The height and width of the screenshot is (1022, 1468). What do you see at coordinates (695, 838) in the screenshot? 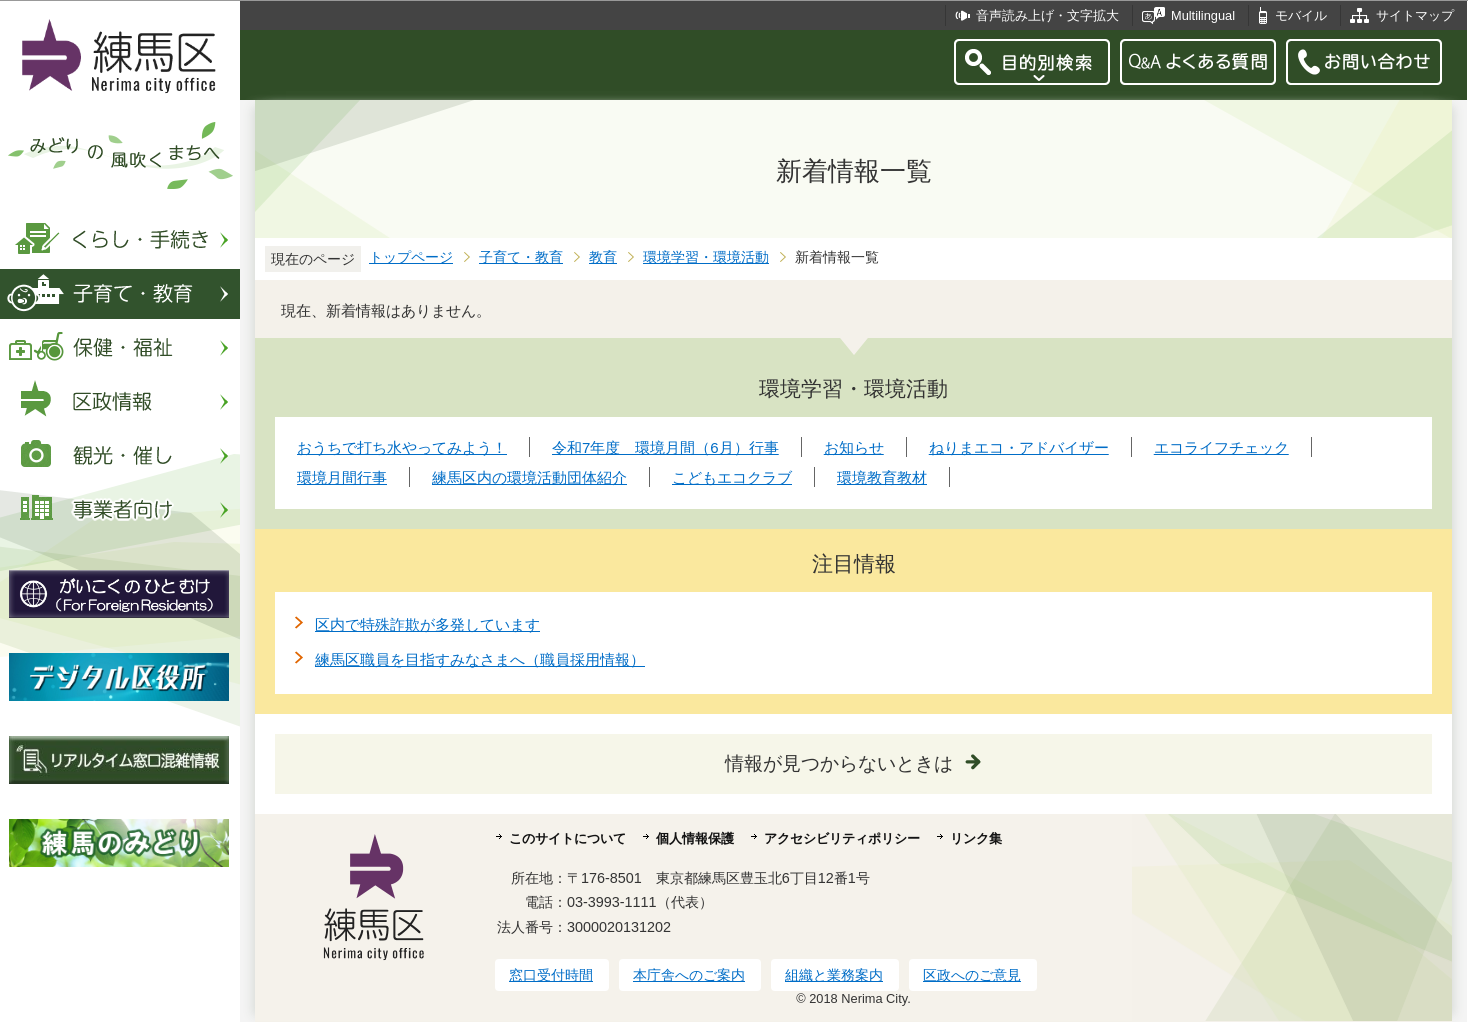
I see `個人情報保護` at bounding box center [695, 838].